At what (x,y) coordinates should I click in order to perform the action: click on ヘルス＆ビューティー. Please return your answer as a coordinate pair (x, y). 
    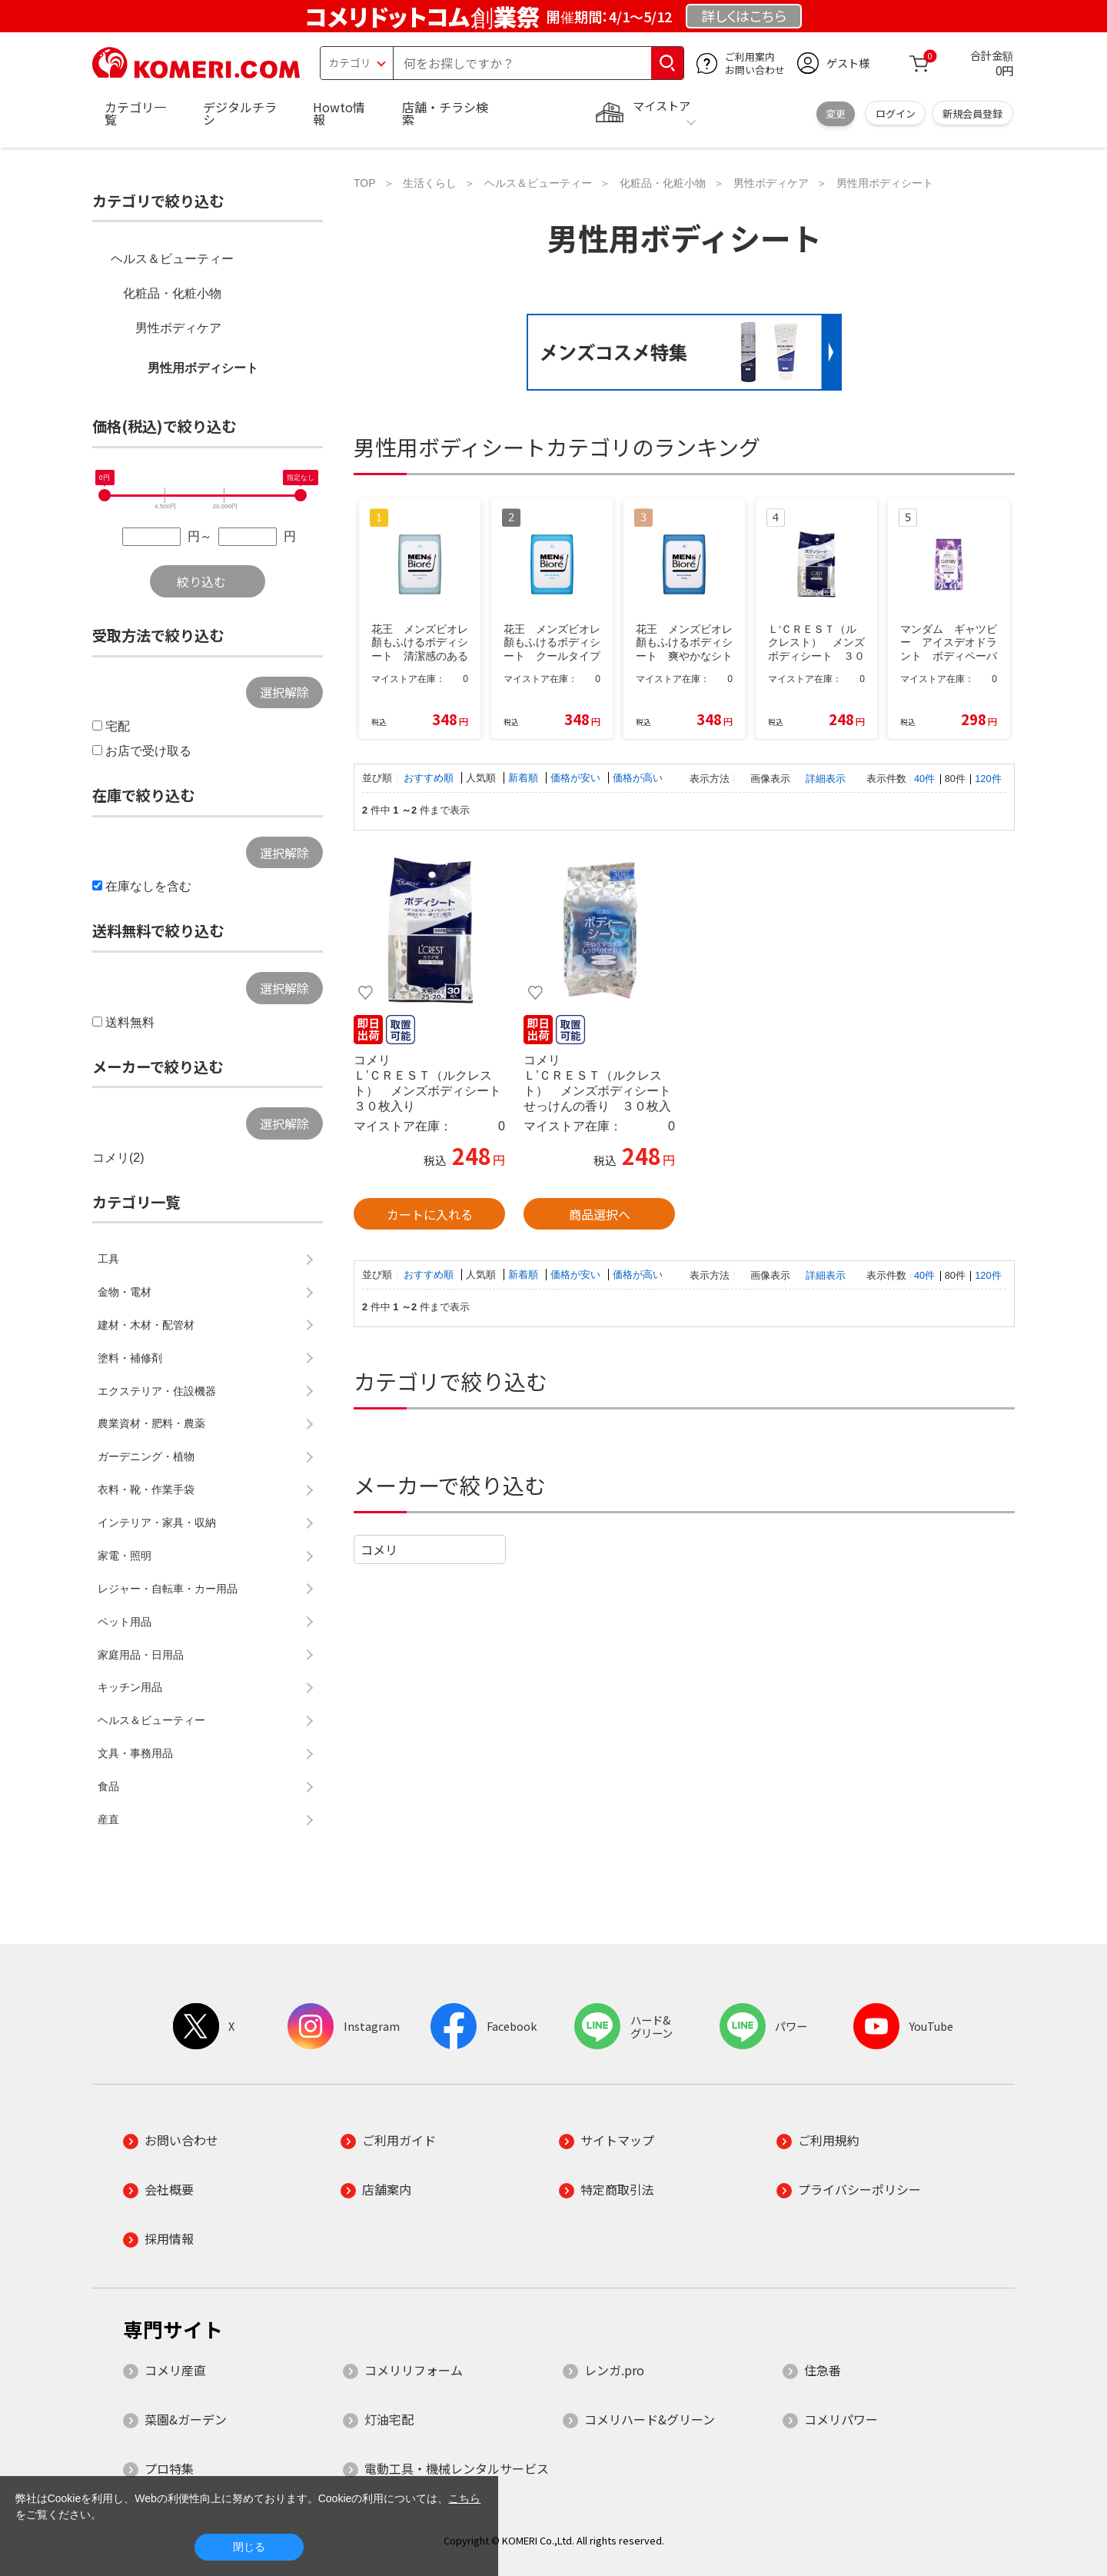
    Looking at the image, I should click on (172, 258).